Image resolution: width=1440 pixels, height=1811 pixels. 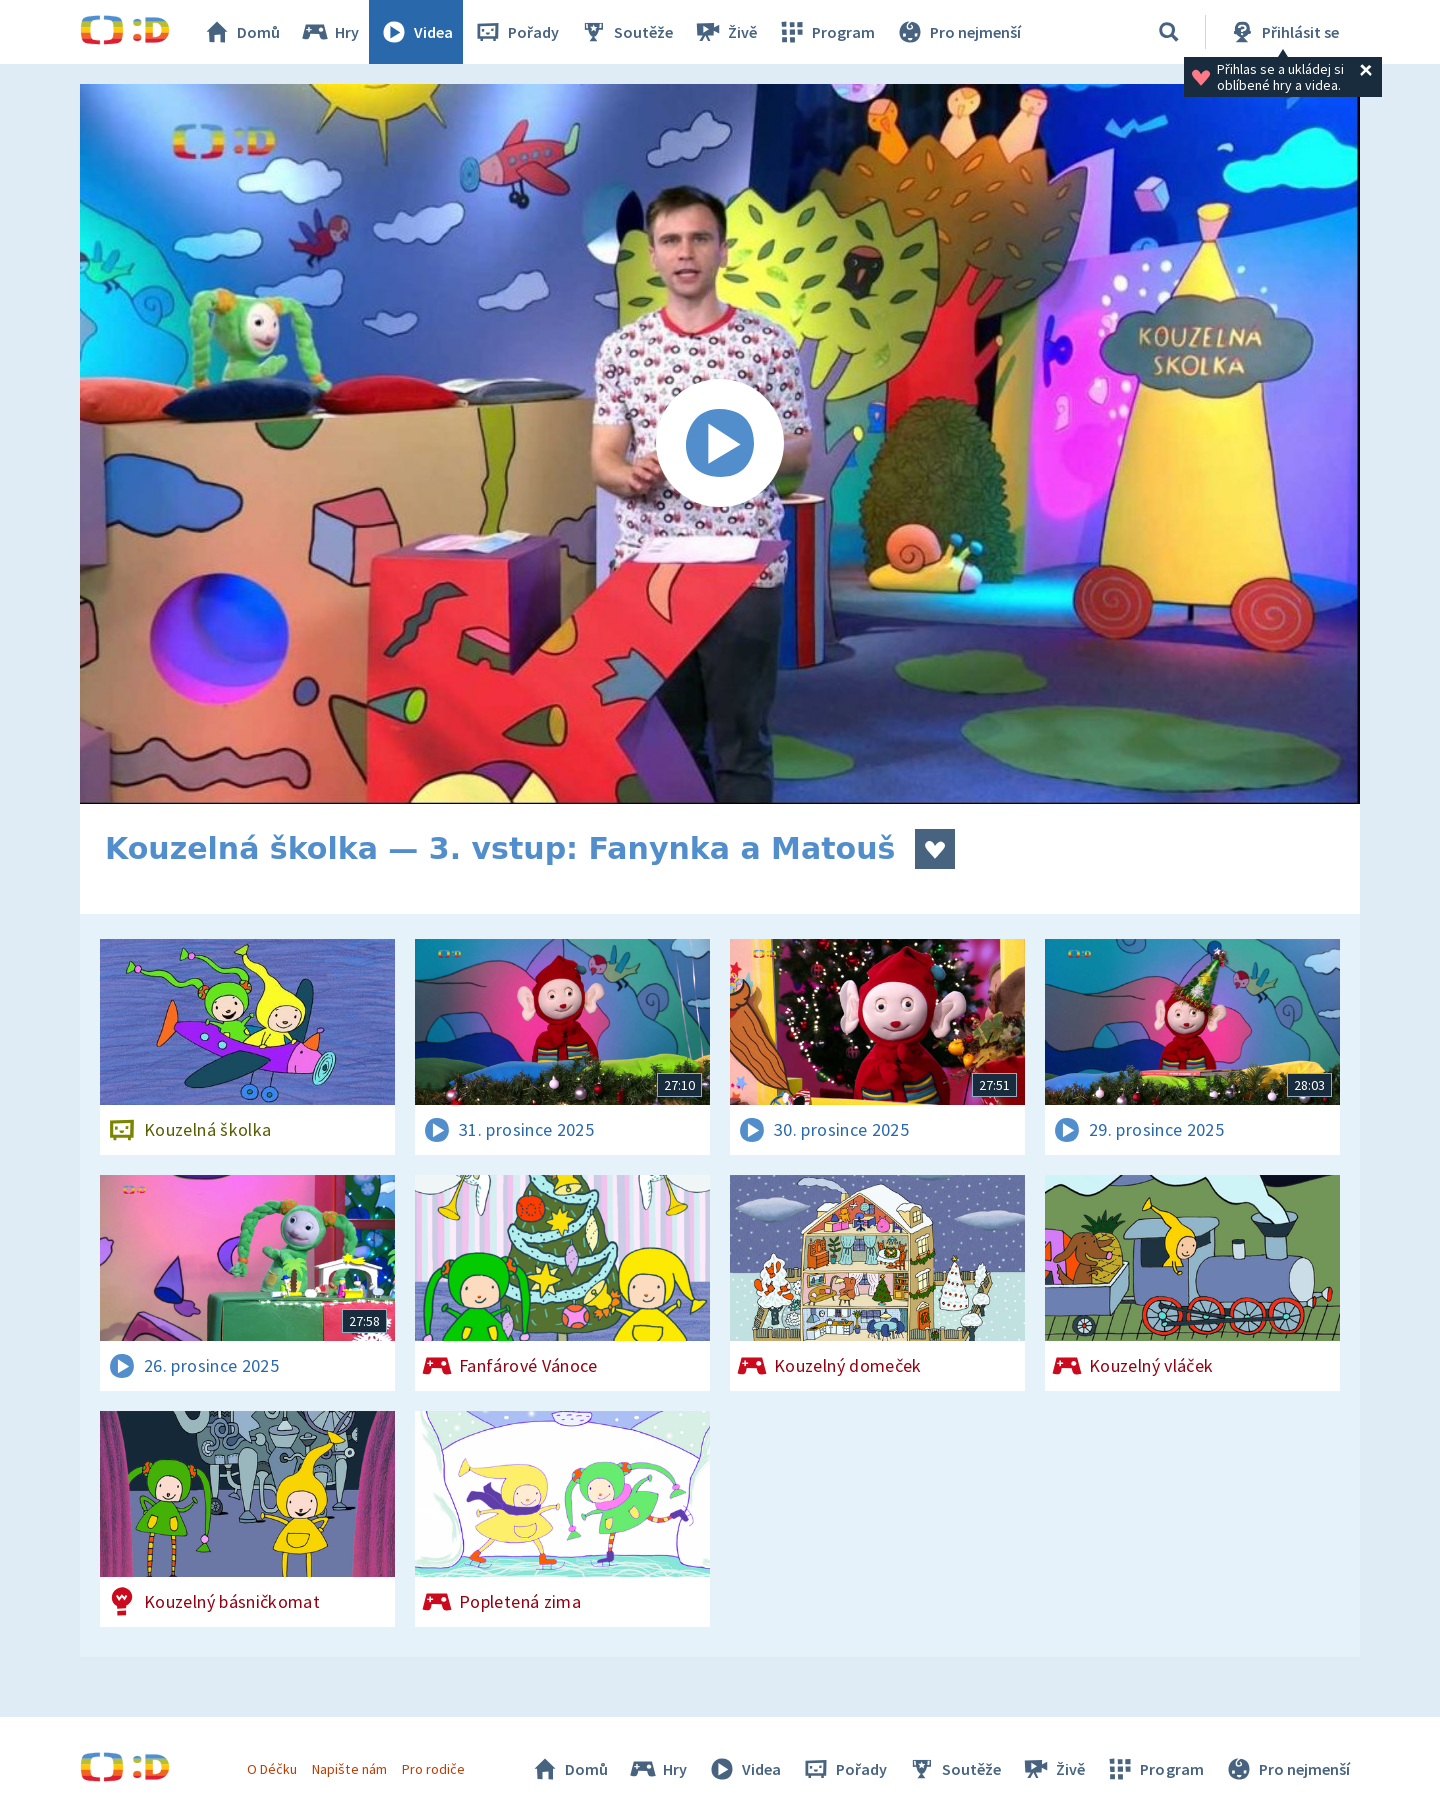 I want to click on Pro rodiče, so click(x=433, y=1769).